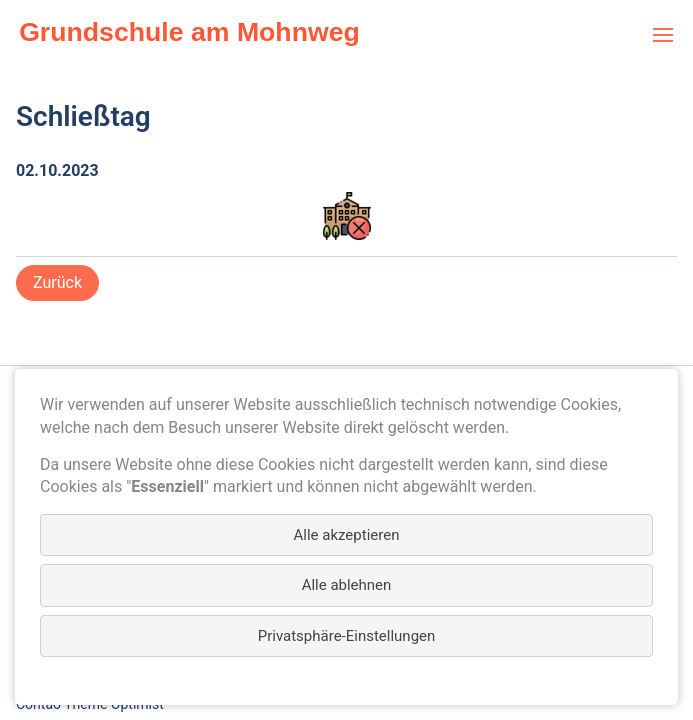 This screenshot has width=693, height=720. I want to click on Zurück, so click(57, 282).